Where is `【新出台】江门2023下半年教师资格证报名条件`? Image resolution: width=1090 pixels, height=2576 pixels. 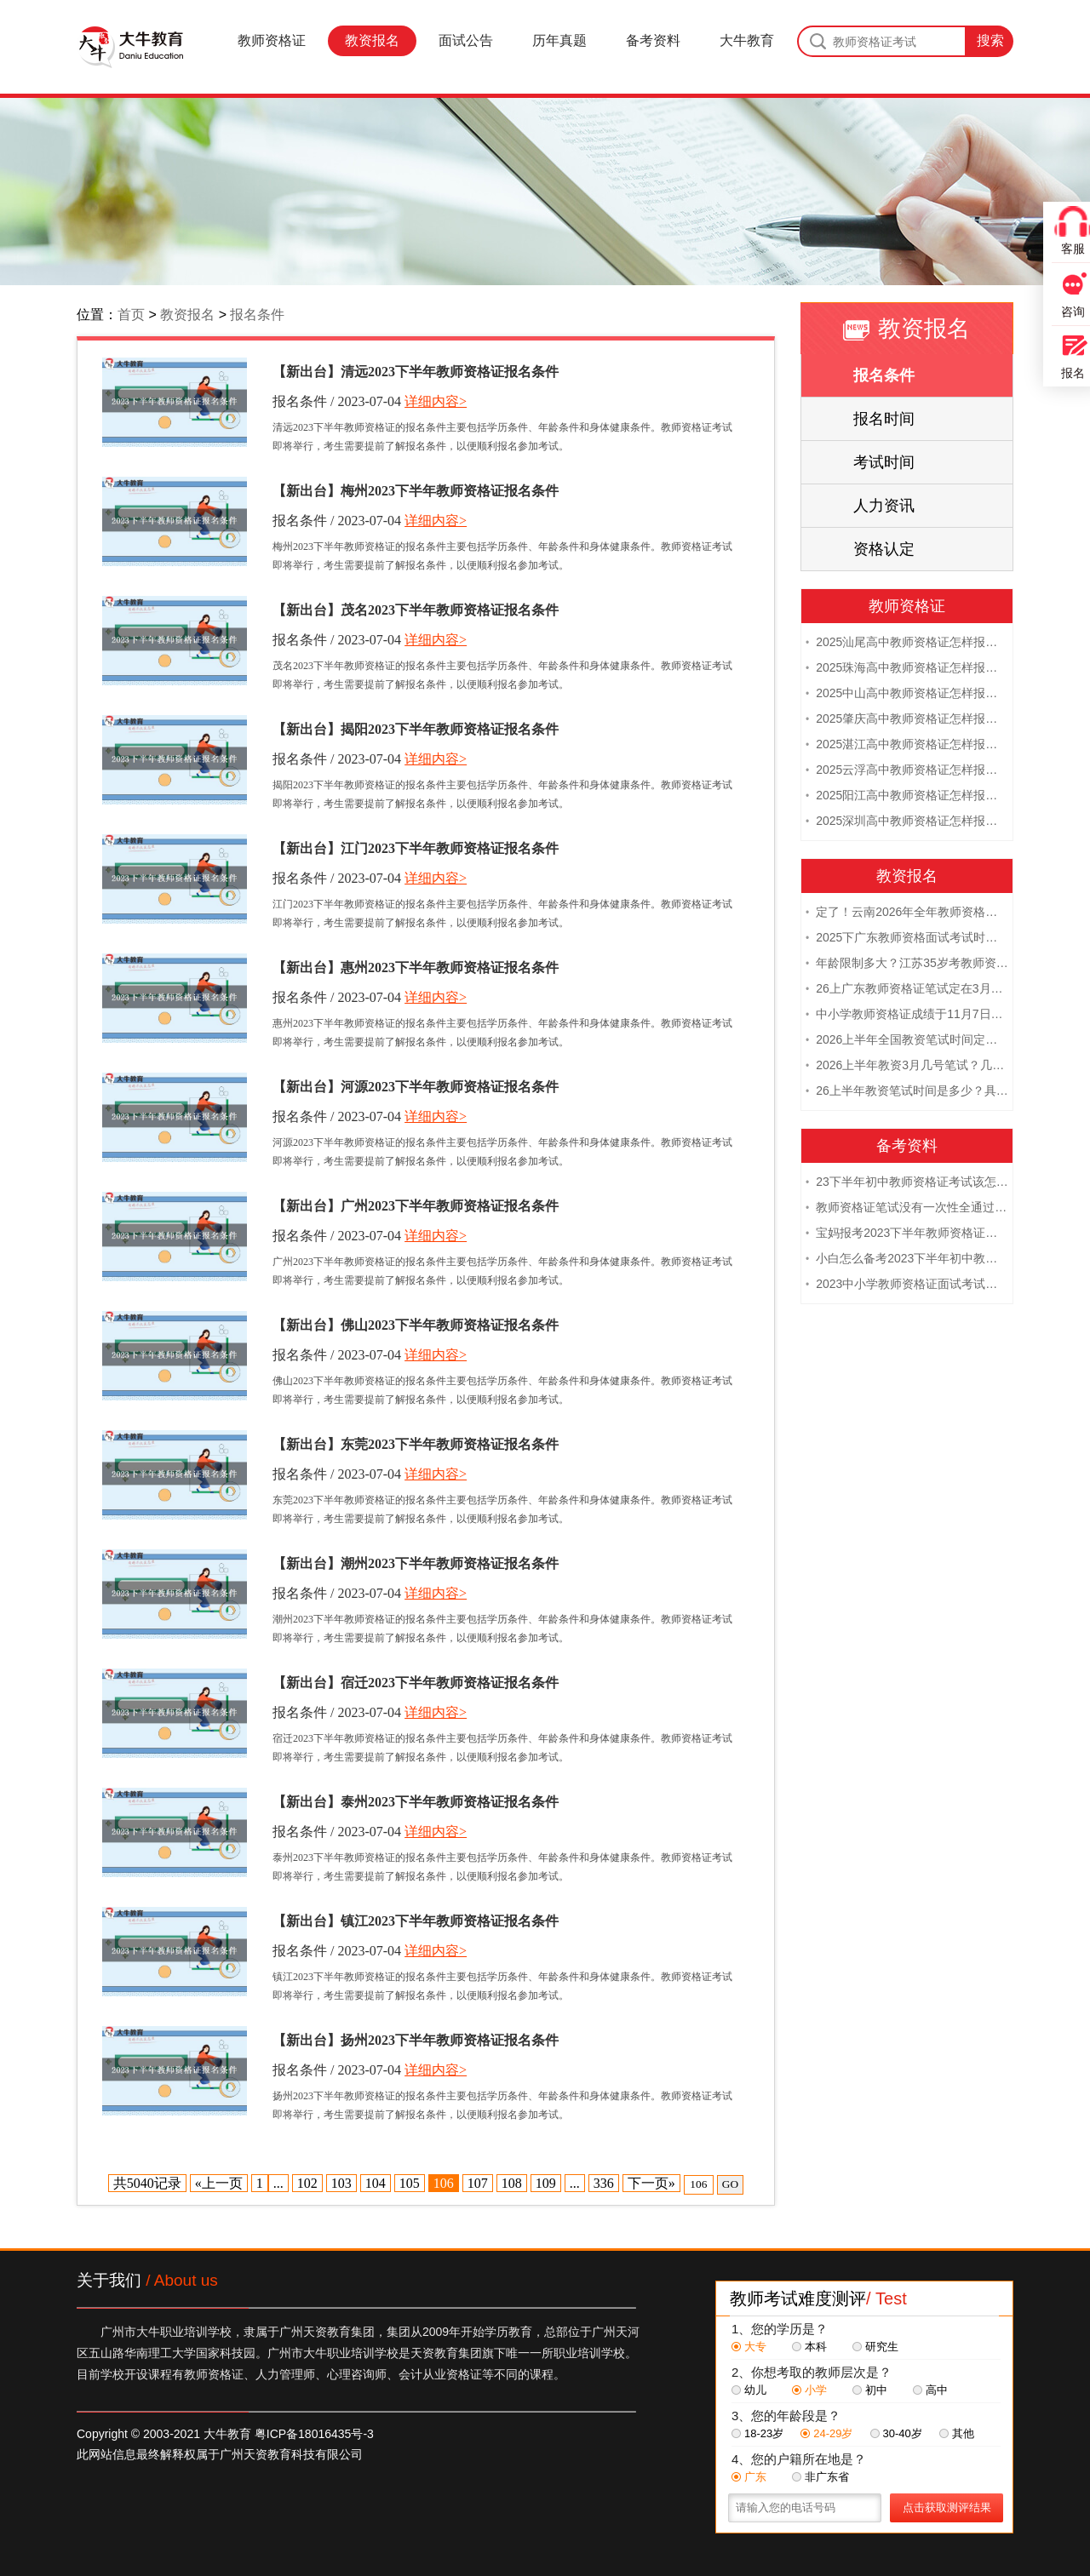
【新出台】江门2023下半年教师资格证报名条件 is located at coordinates (415, 848).